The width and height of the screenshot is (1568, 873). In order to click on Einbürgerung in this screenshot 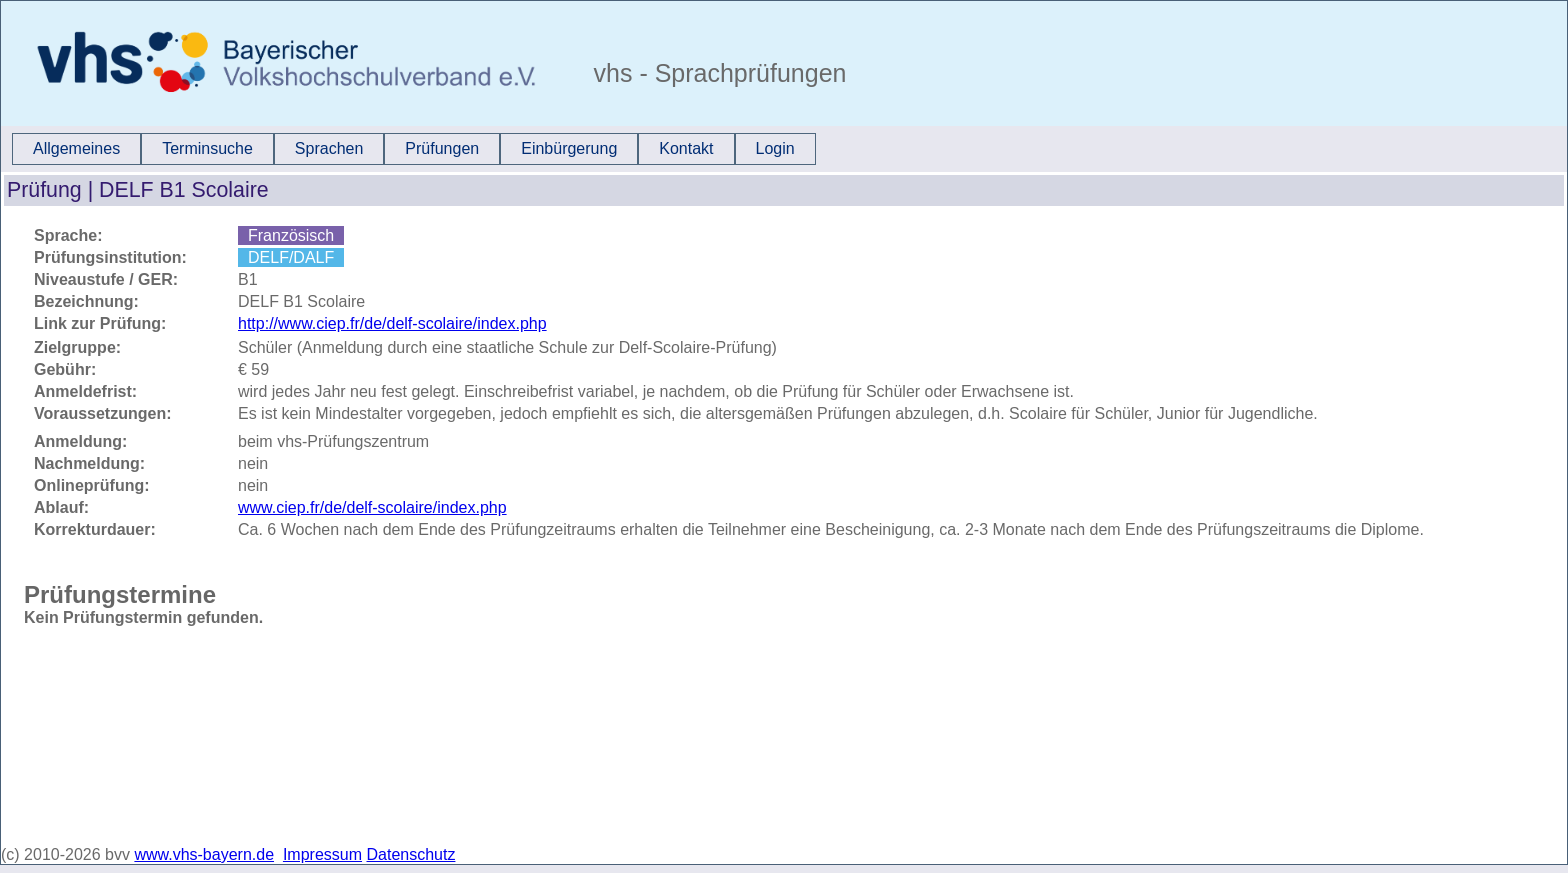, I will do `click(569, 148)`.